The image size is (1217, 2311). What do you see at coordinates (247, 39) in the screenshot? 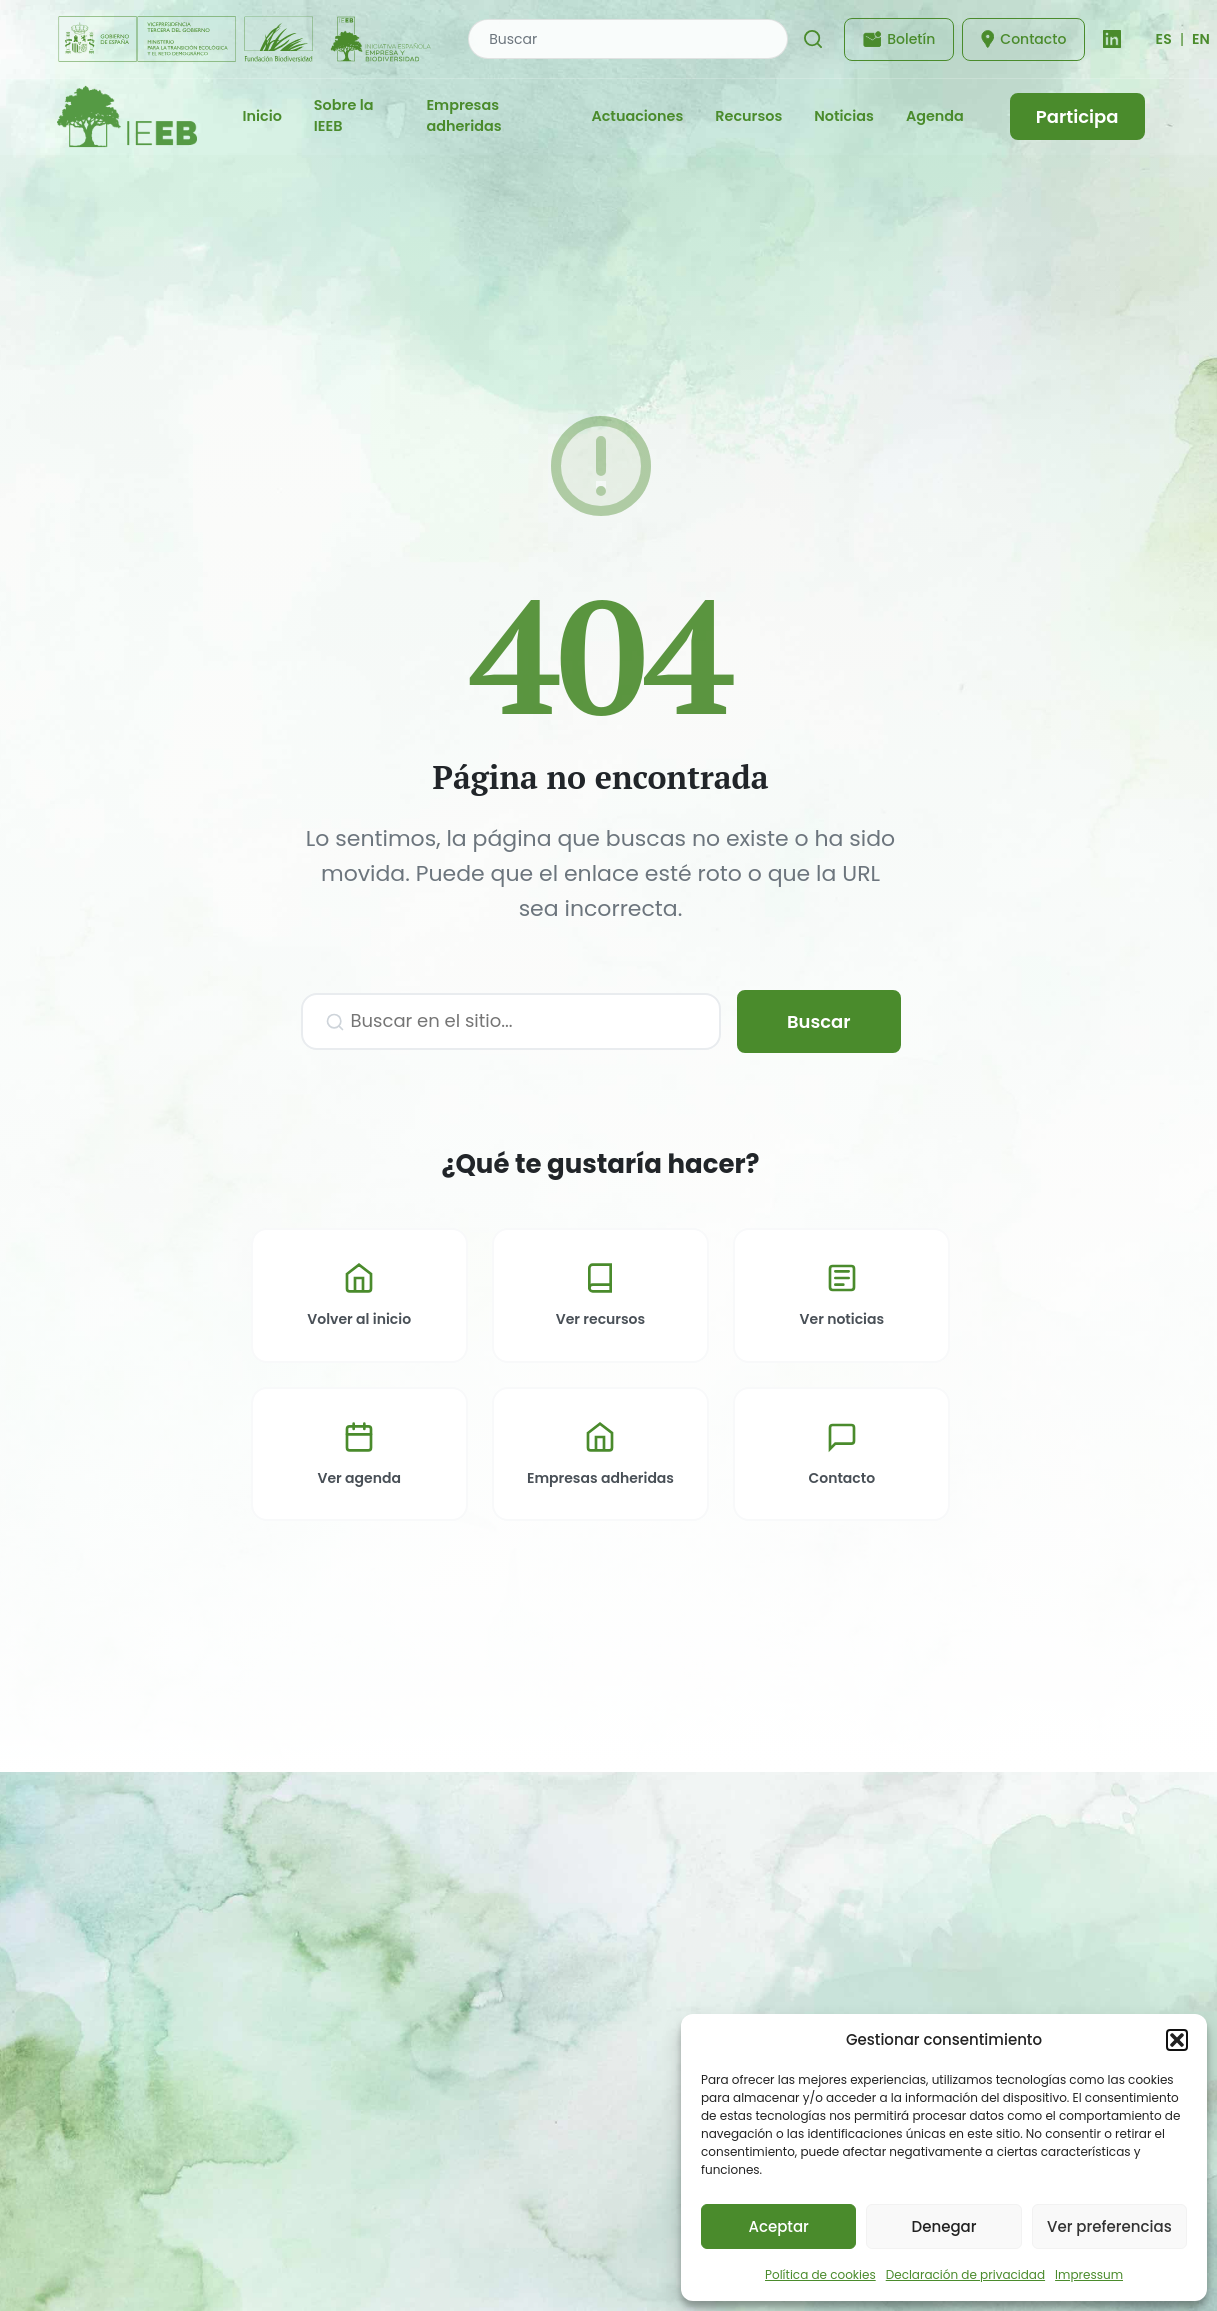
I see `[Fundación Biodiversidad - IEEB]` at bounding box center [247, 39].